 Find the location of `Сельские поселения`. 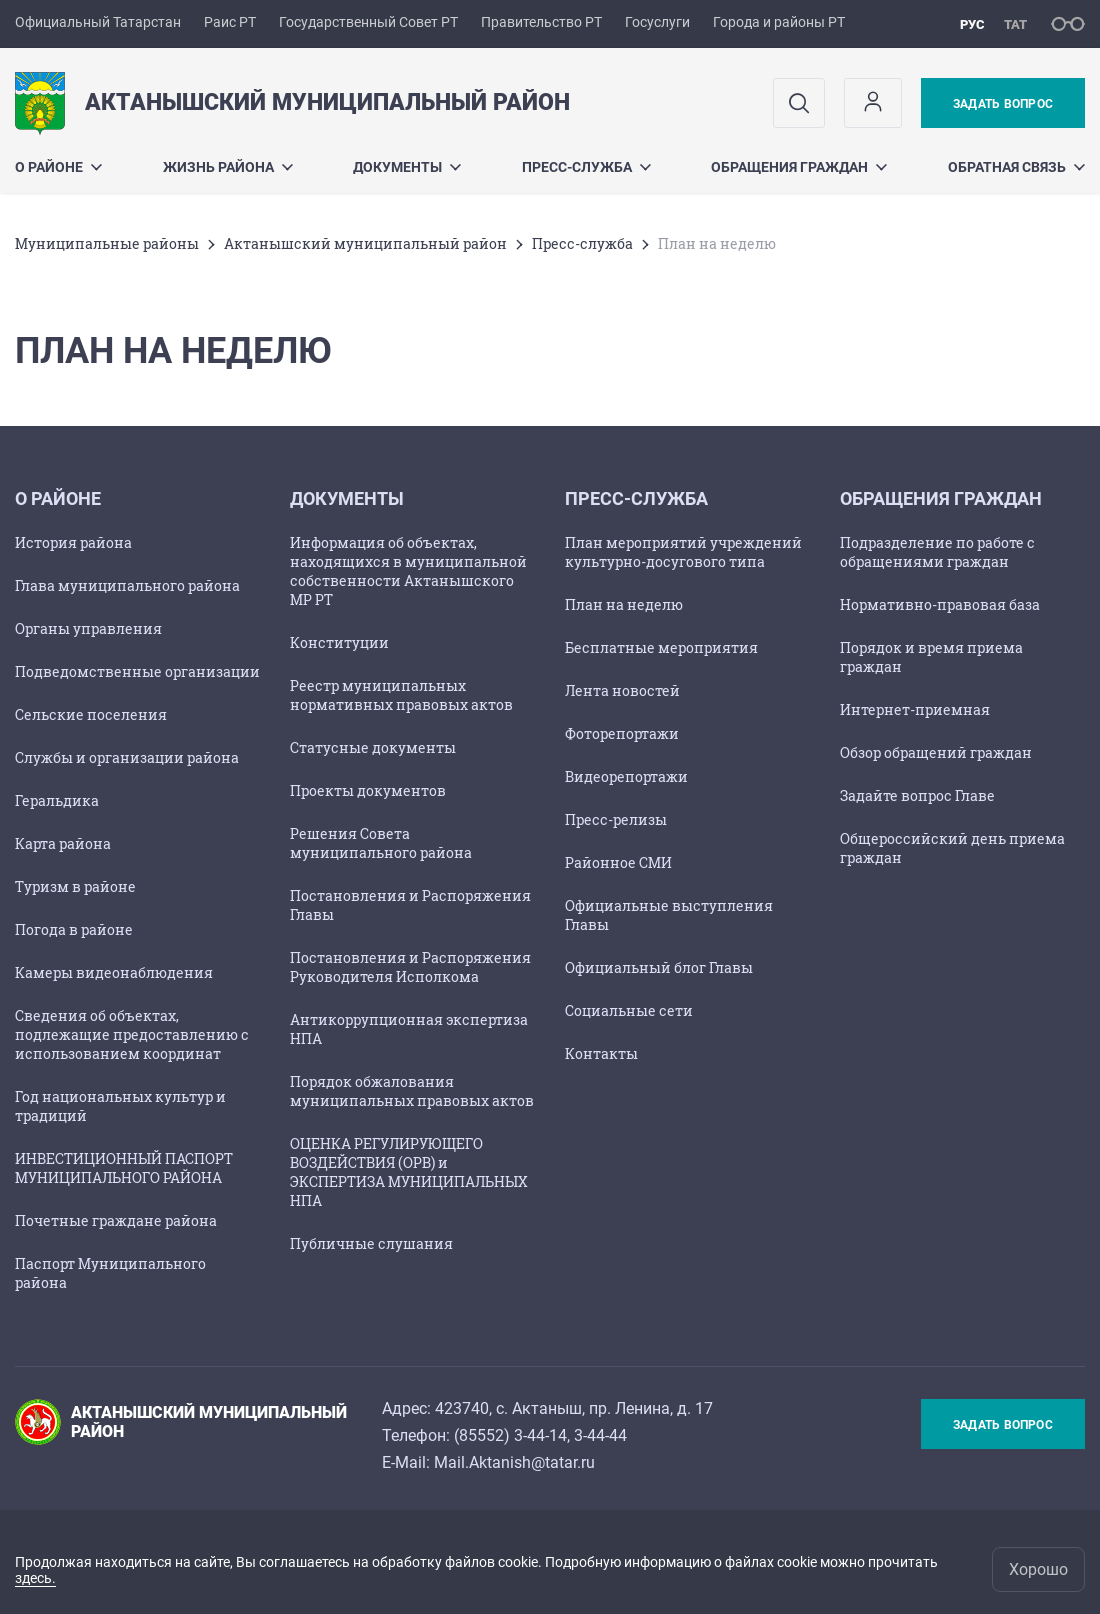

Сельские поселения is located at coordinates (91, 714).